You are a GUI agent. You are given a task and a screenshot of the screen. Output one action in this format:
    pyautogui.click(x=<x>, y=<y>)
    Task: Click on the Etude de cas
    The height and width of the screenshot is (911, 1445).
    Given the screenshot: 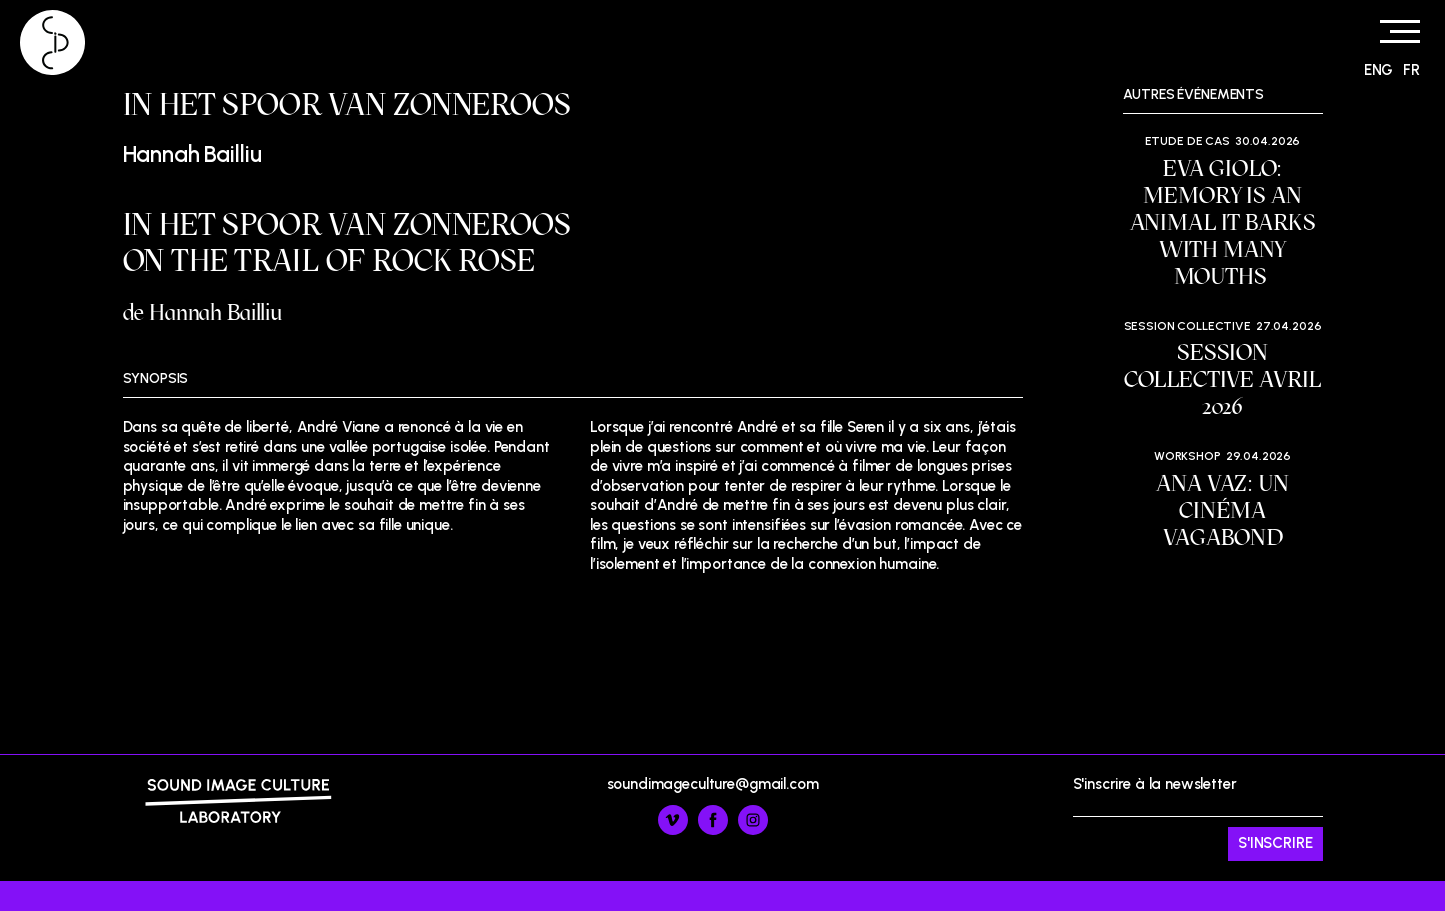 What is the action you would take?
    pyautogui.click(x=1187, y=141)
    